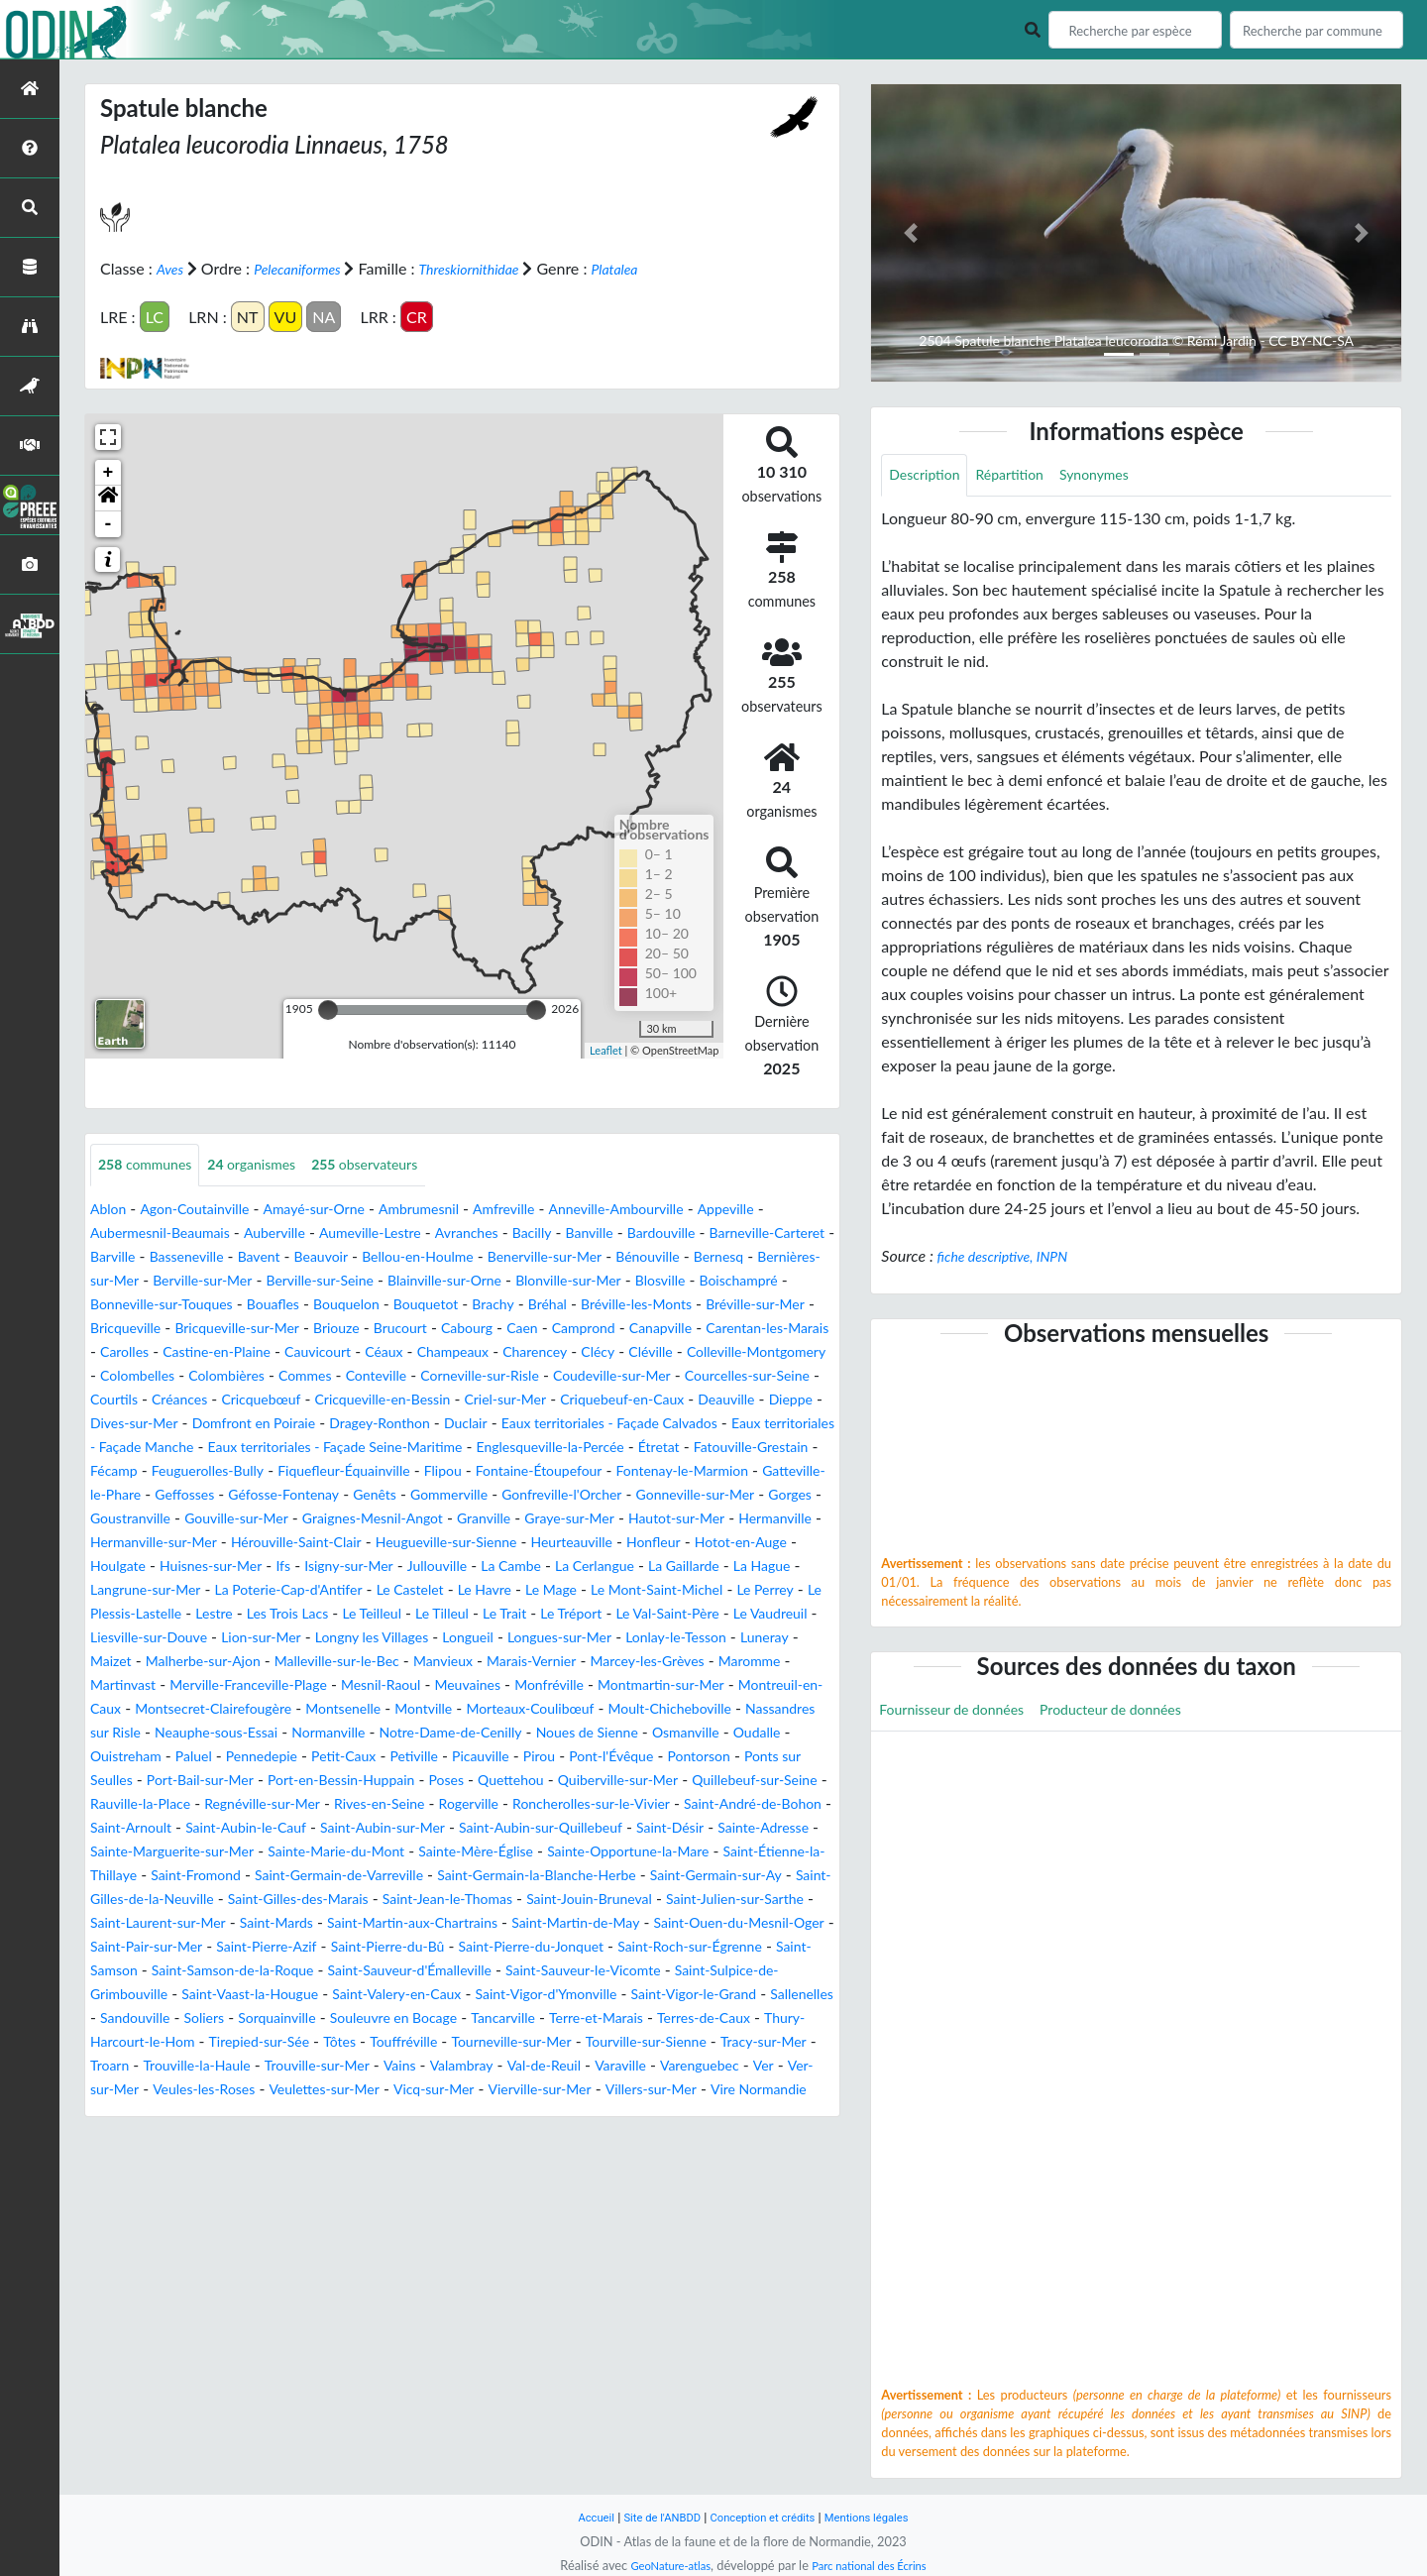 This screenshot has height=2576, width=1427. Describe the element at coordinates (271, 1165) in the screenshot. I see `organismes` at that location.